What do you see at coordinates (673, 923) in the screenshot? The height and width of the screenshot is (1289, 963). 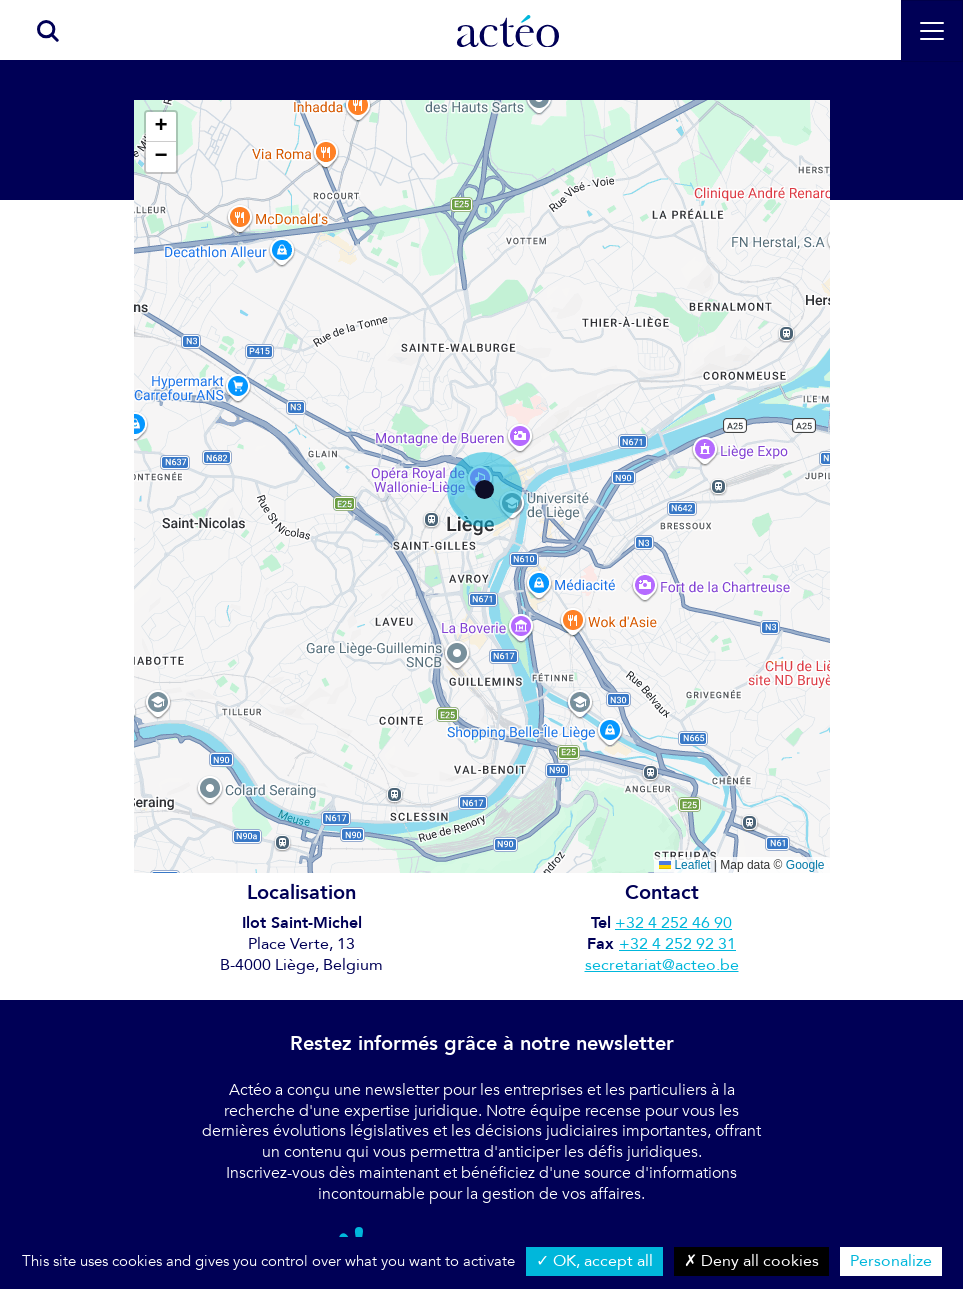 I see `+32 4 252 46 90` at bounding box center [673, 923].